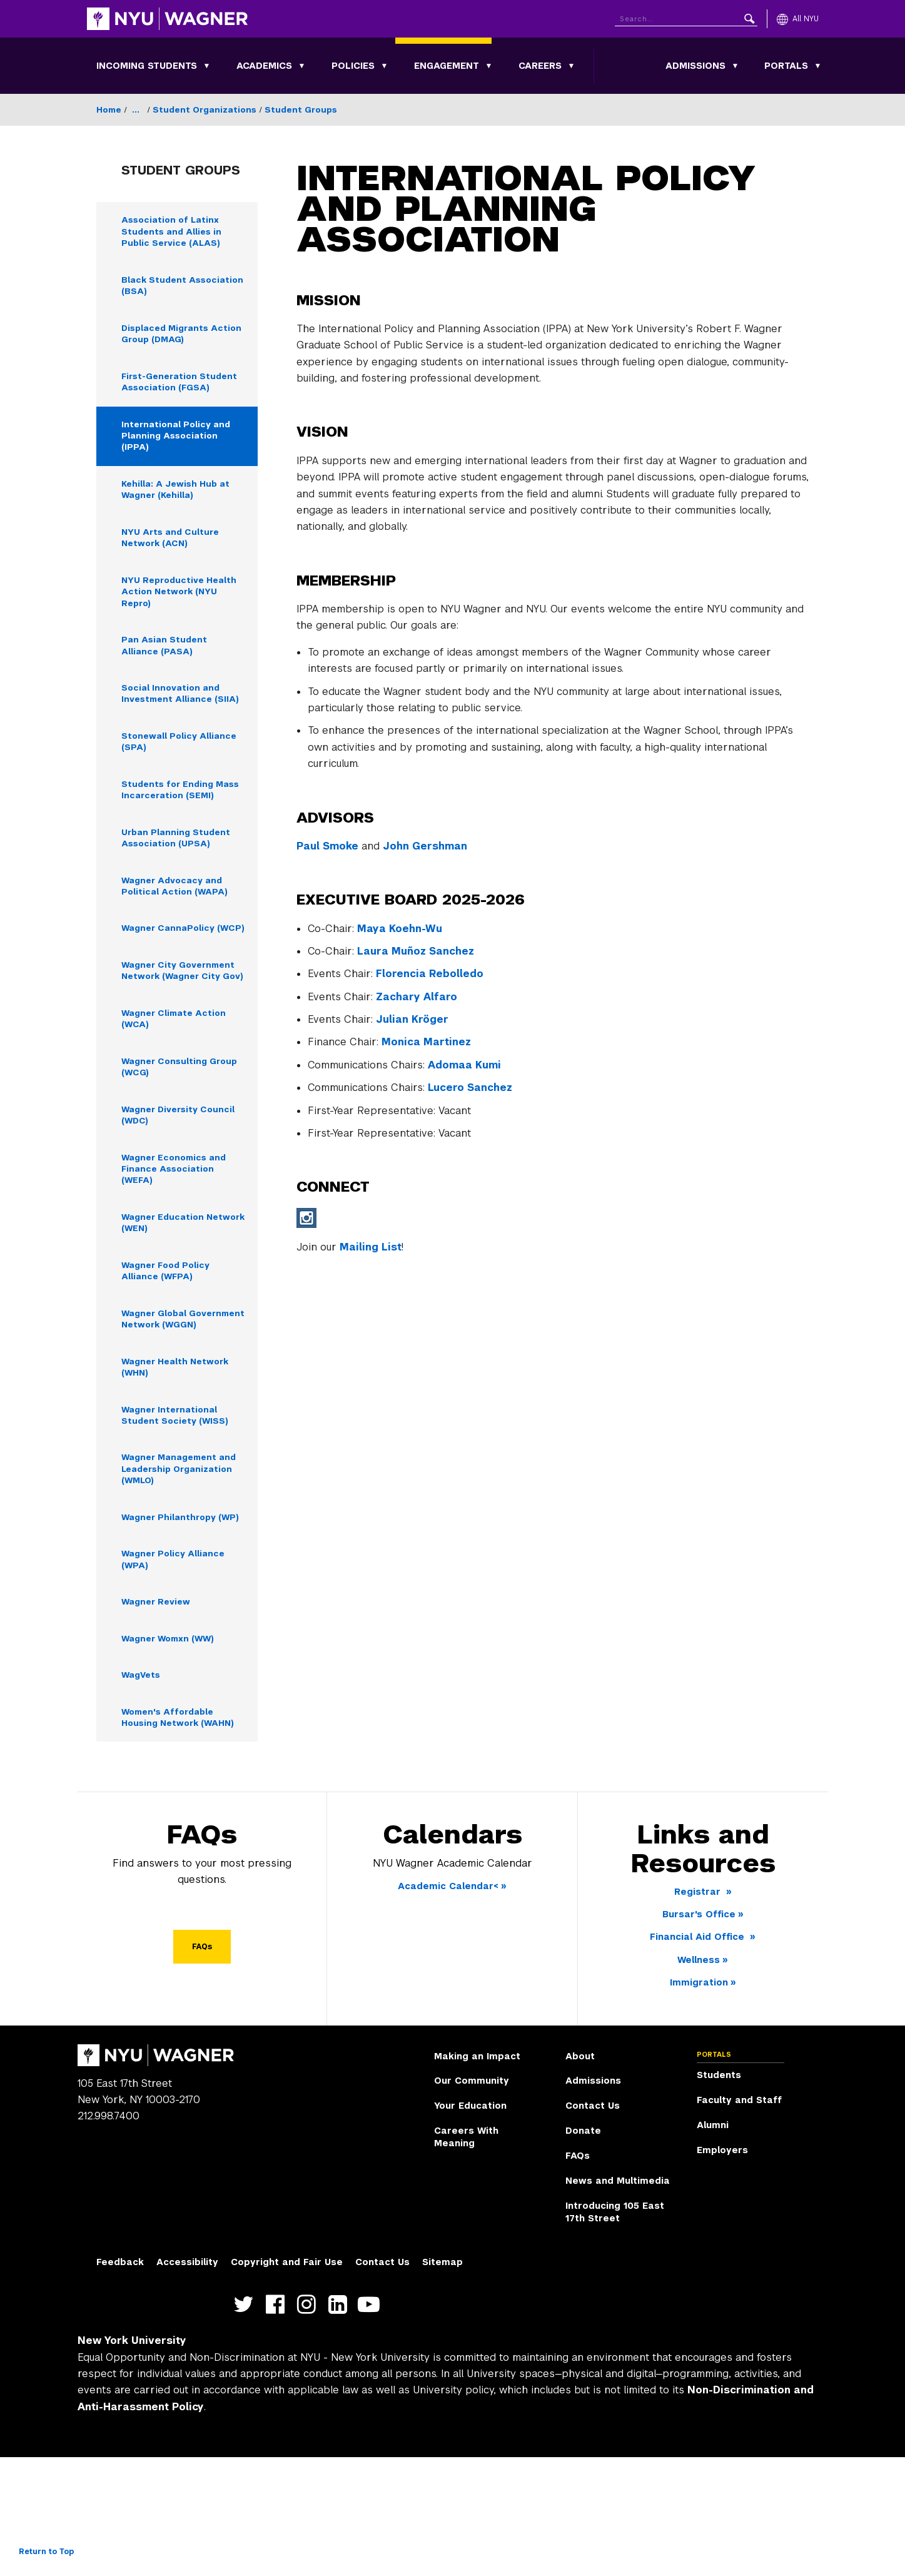 This screenshot has height=2576, width=905. I want to click on About, so click(580, 2175).